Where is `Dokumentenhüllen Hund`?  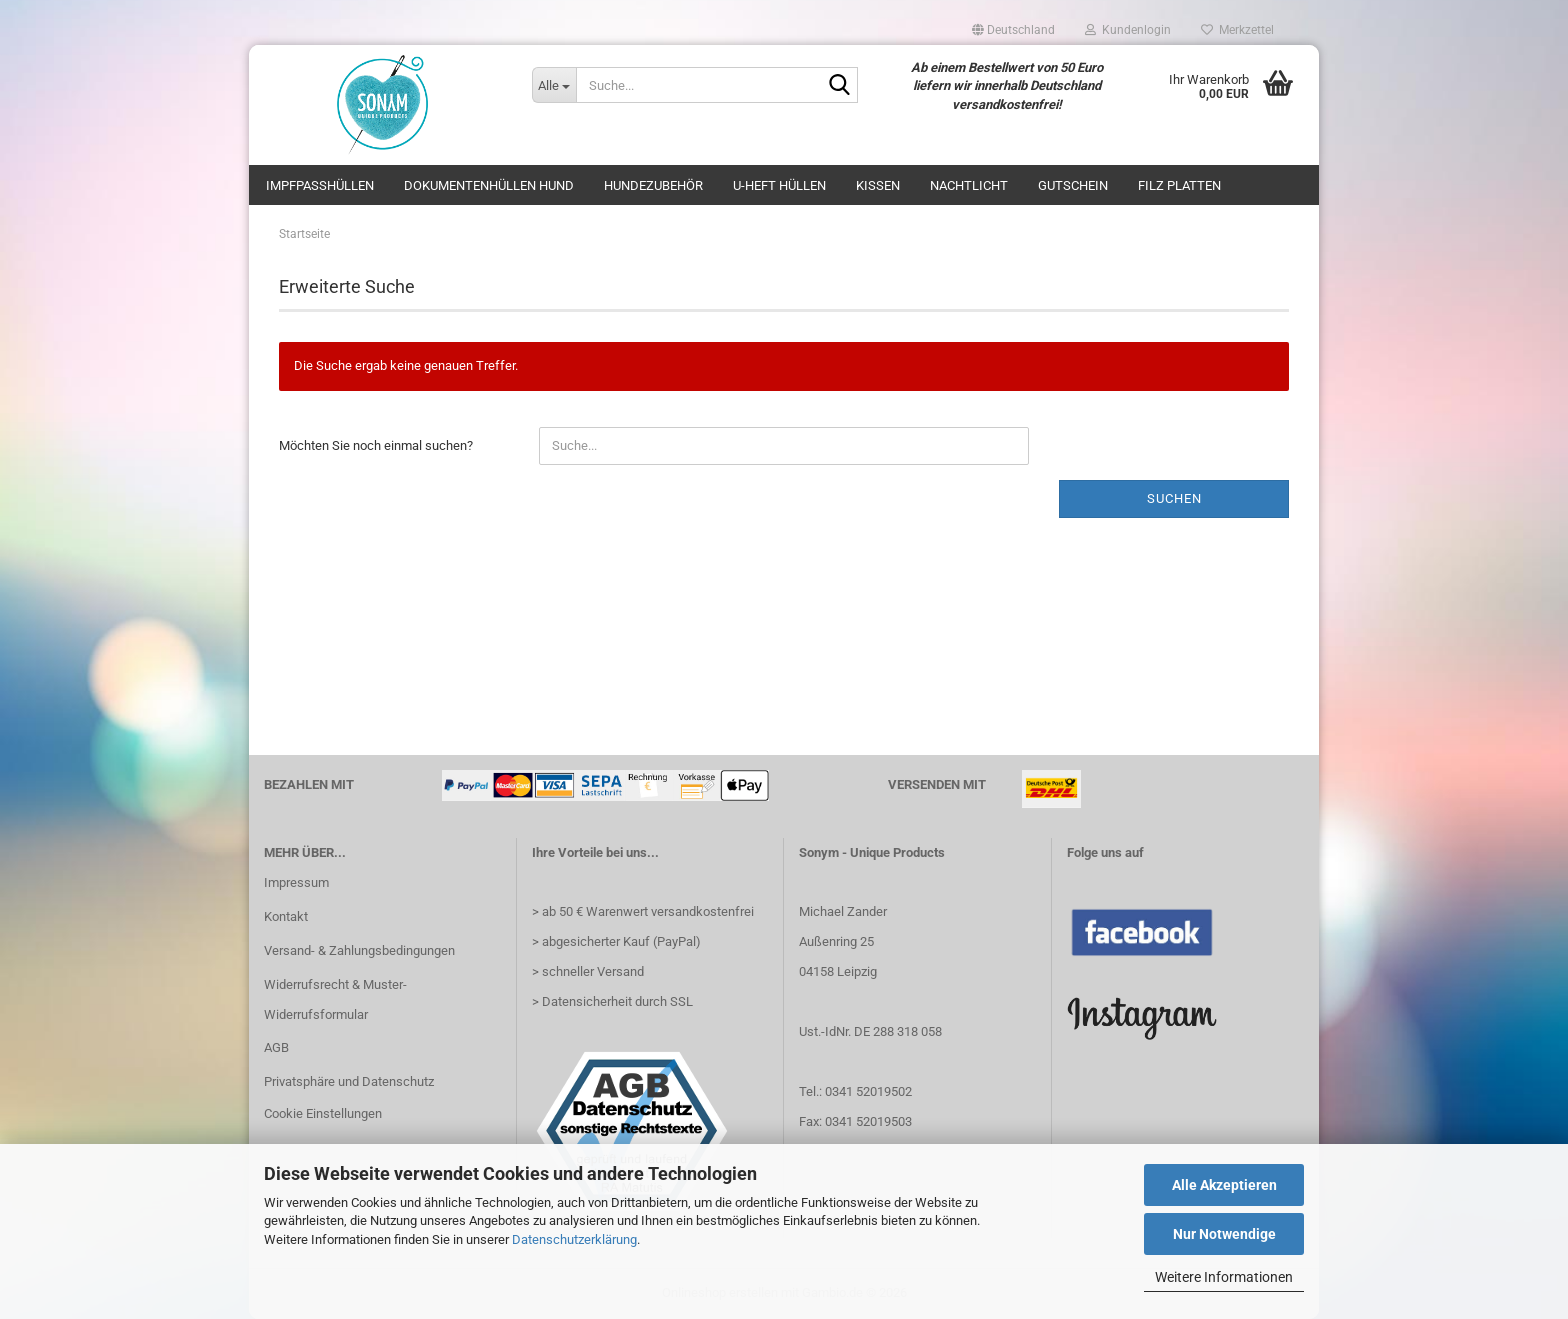
Dokumentenhüllen Hund is located at coordinates (489, 185).